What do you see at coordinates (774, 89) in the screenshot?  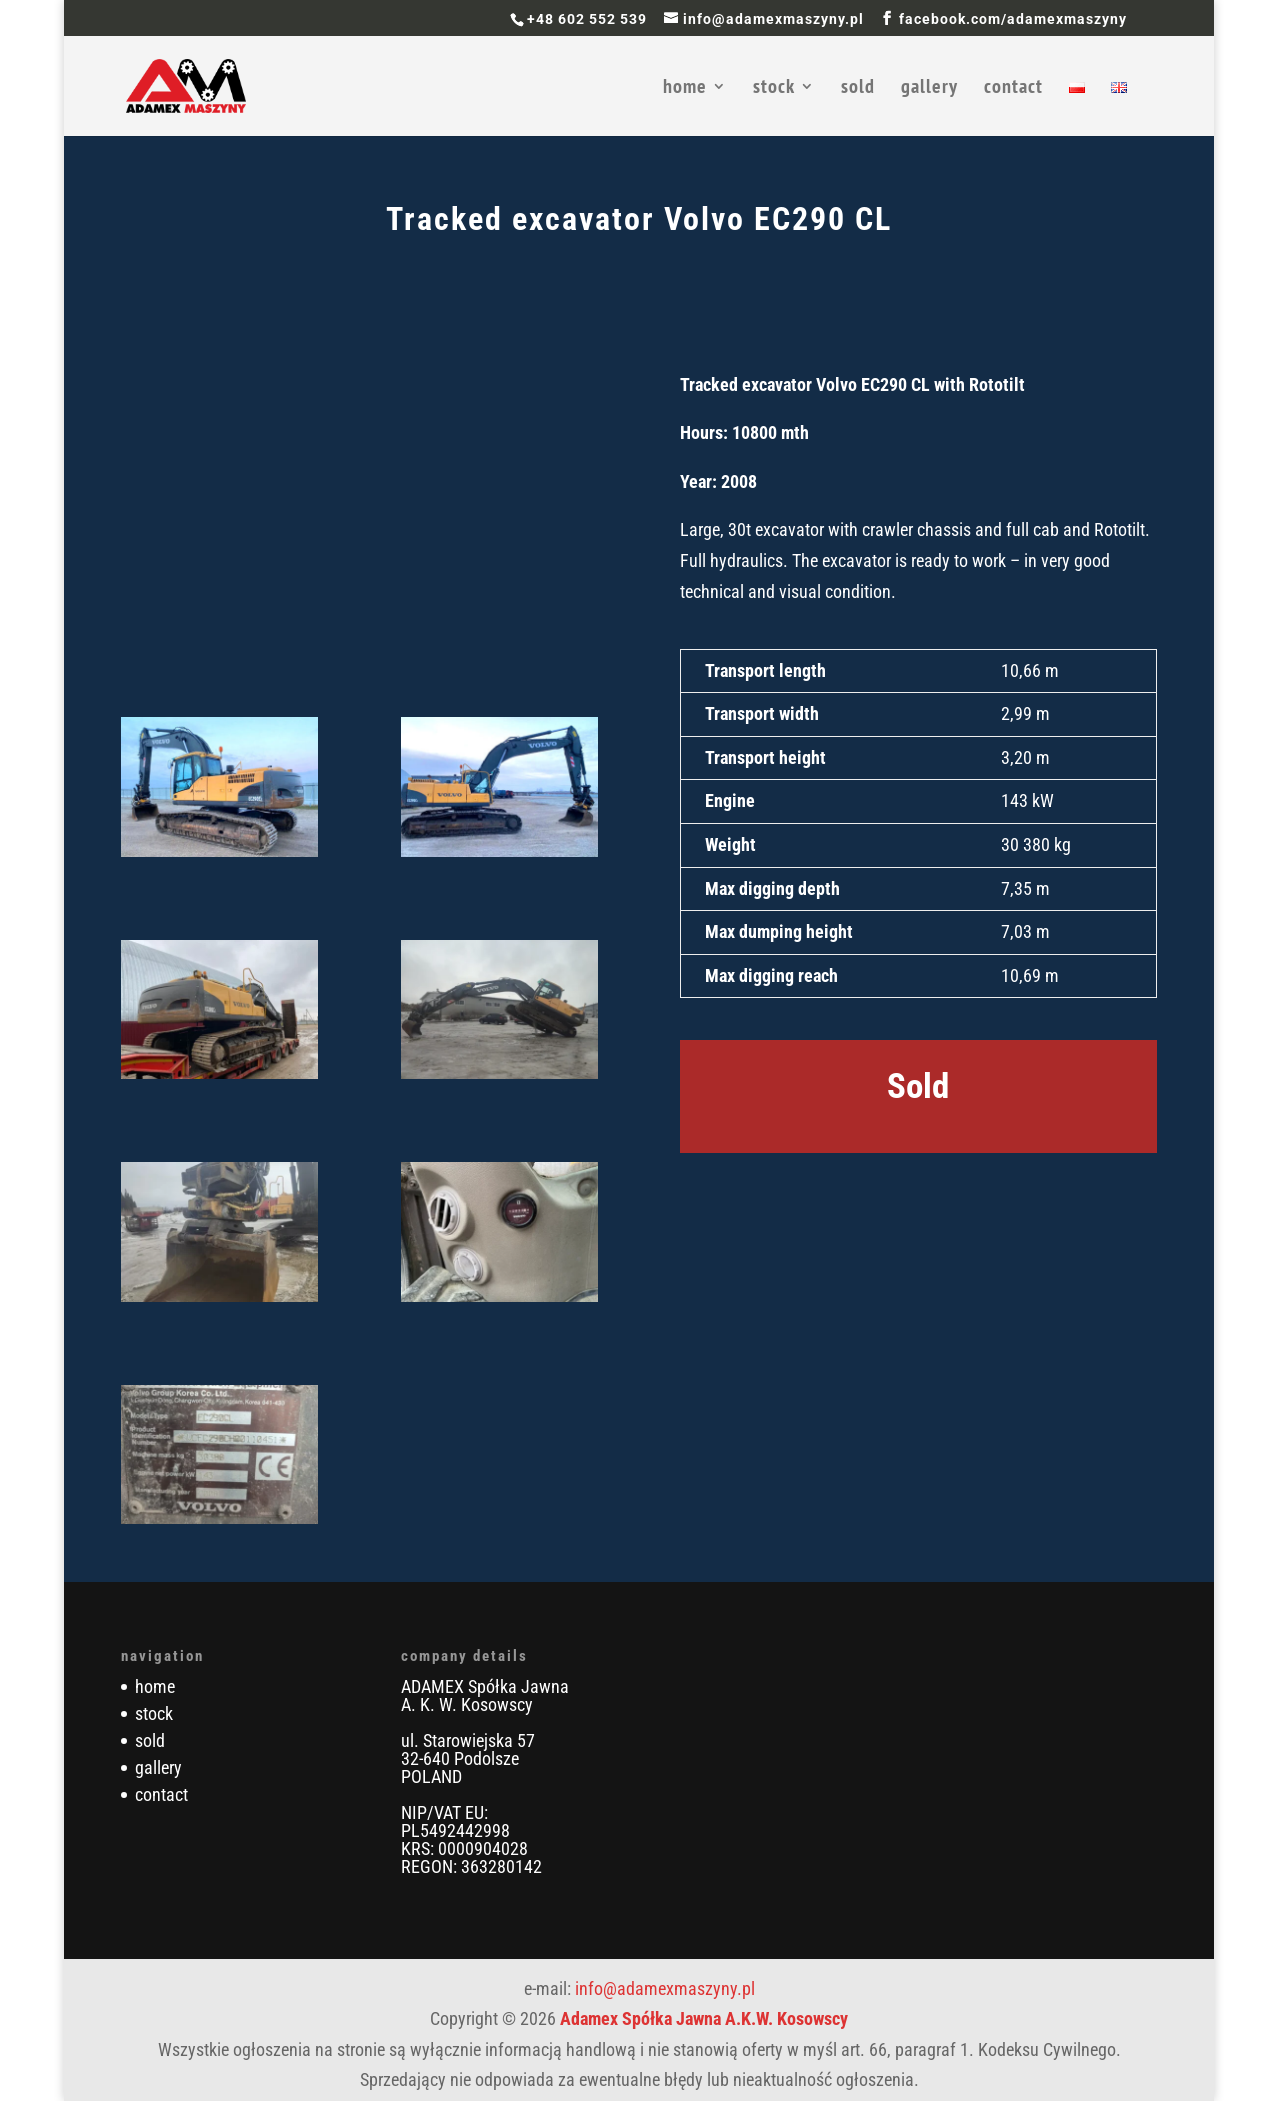 I see `stock` at bounding box center [774, 89].